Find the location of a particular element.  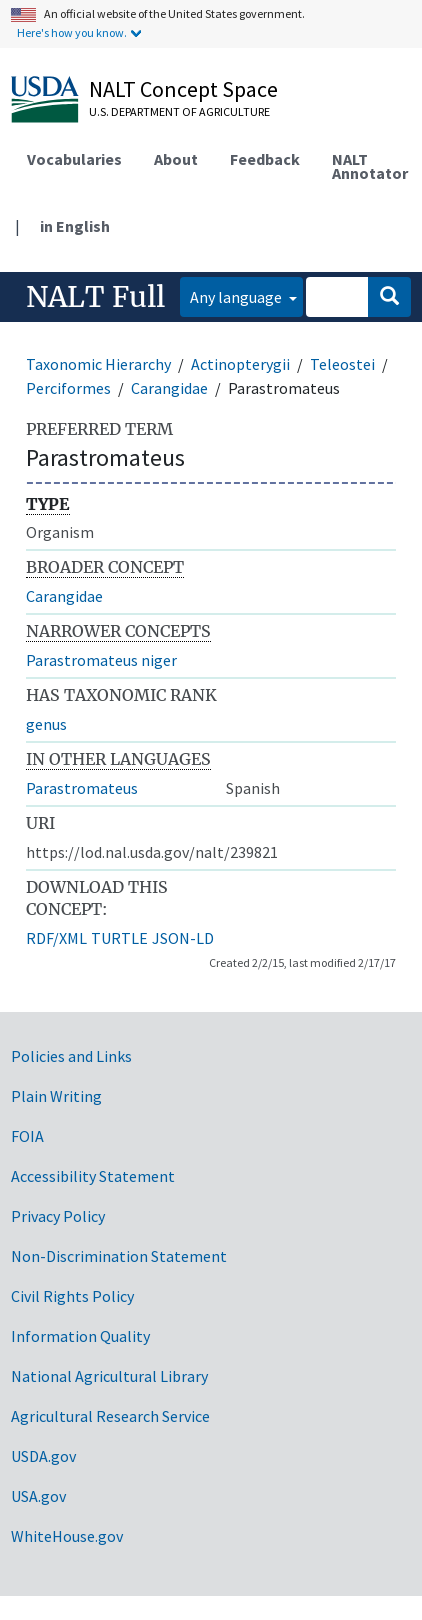

Accessibility Statement is located at coordinates (93, 1176).